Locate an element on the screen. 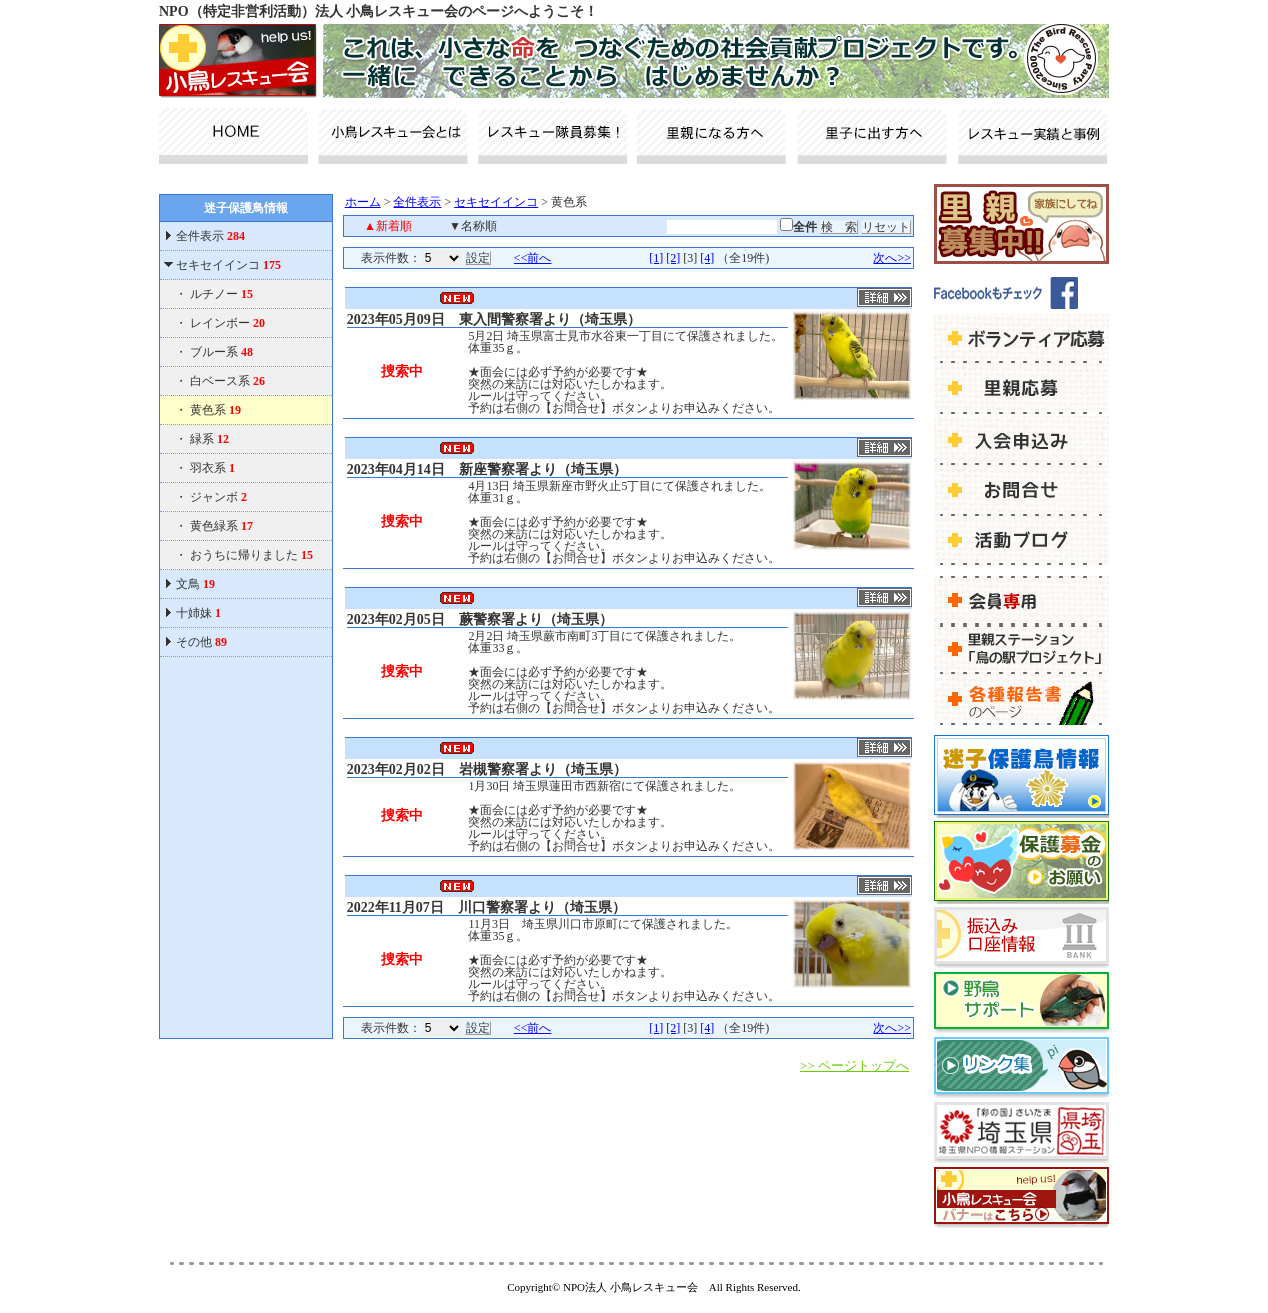  ブルー系 is located at coordinates (221, 352).